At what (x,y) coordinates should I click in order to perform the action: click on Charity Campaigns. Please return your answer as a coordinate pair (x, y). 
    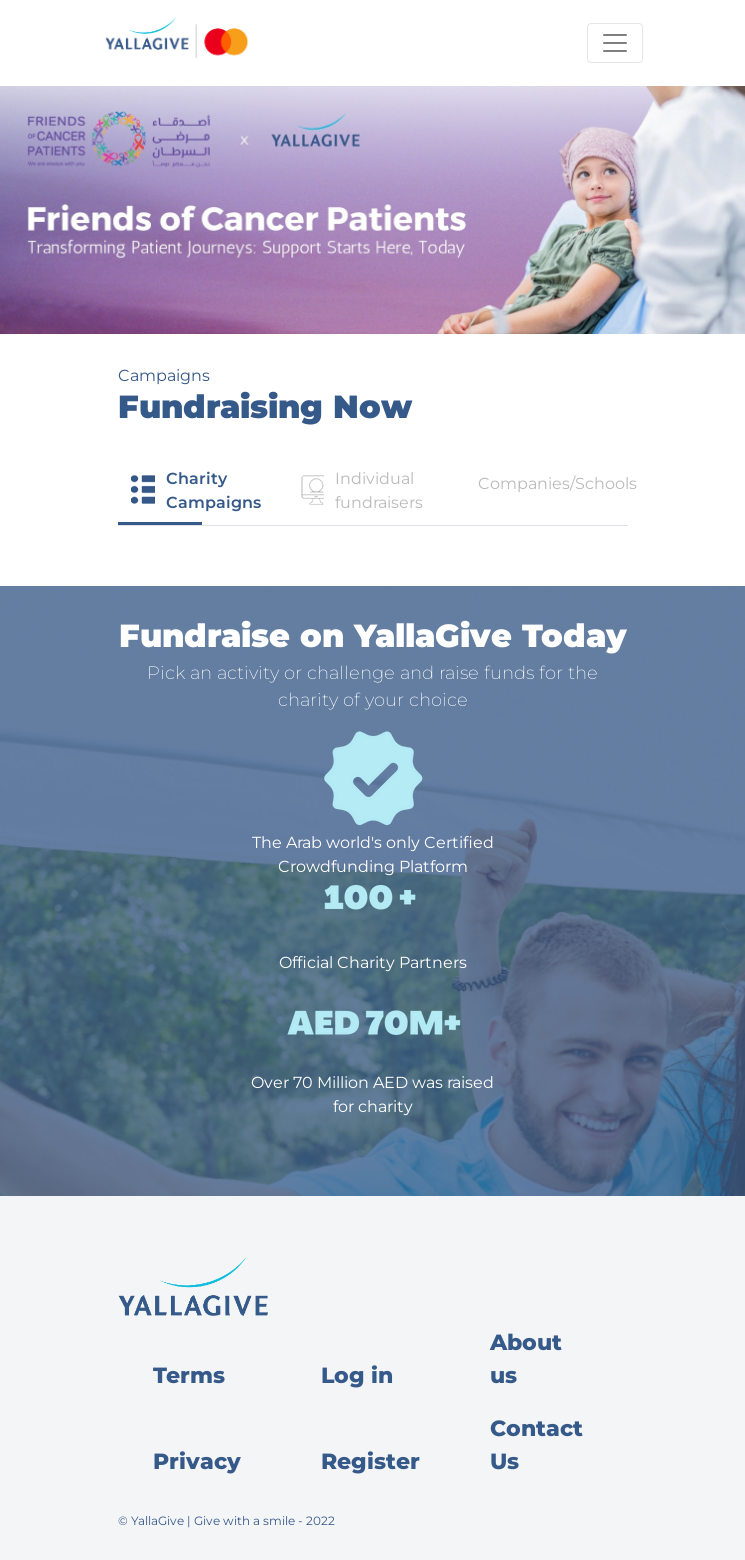
    Looking at the image, I should click on (195, 490).